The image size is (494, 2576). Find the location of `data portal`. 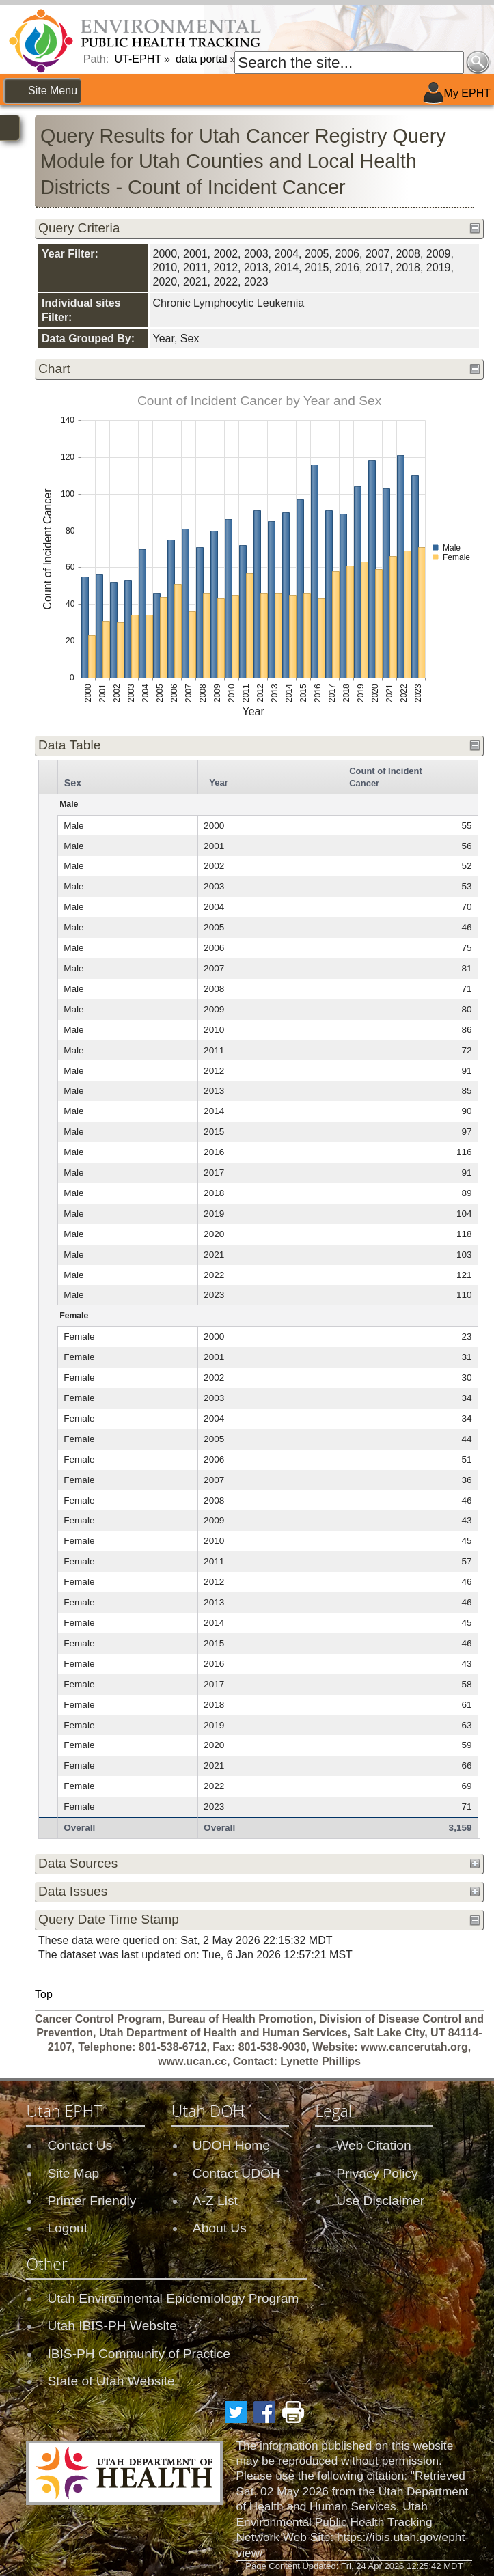

data portal is located at coordinates (202, 59).